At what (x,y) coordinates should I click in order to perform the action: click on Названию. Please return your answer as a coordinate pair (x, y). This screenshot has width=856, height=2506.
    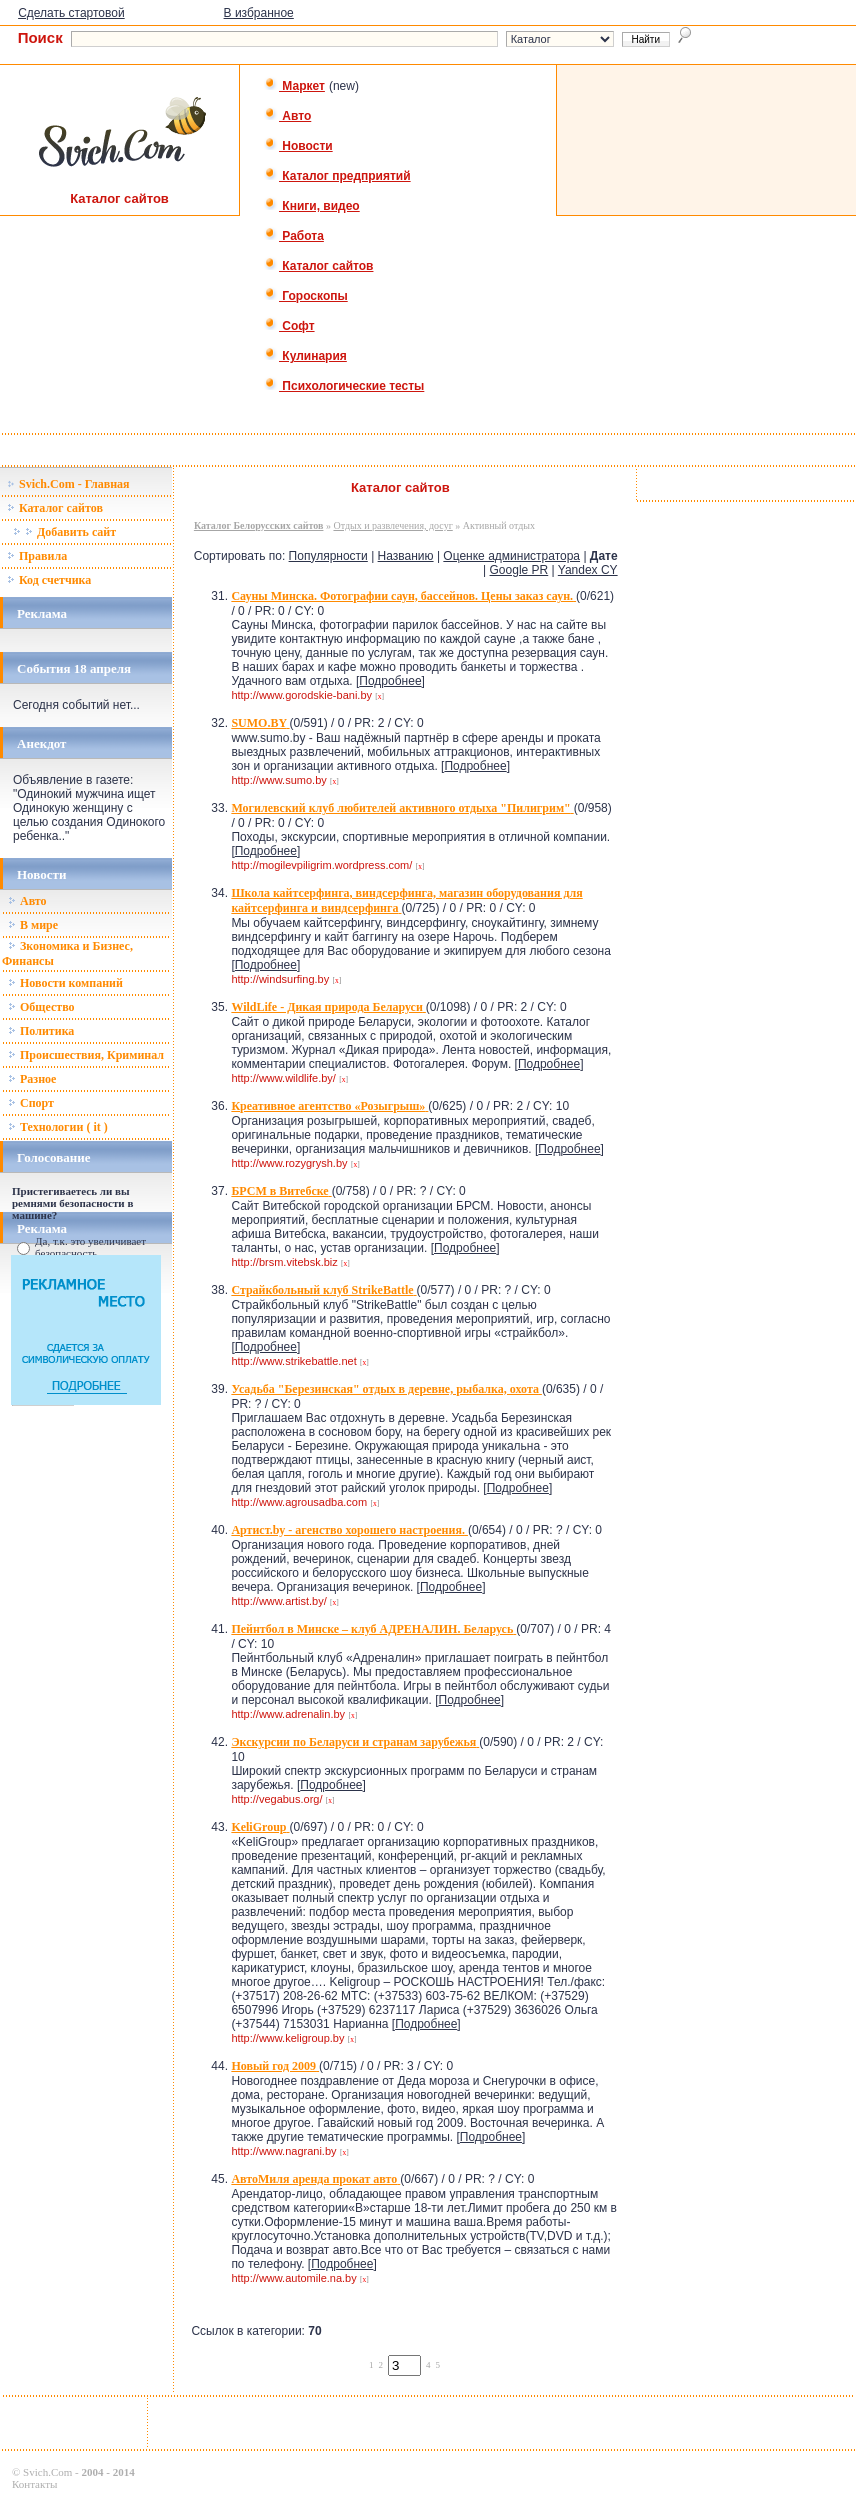
    Looking at the image, I should click on (406, 556).